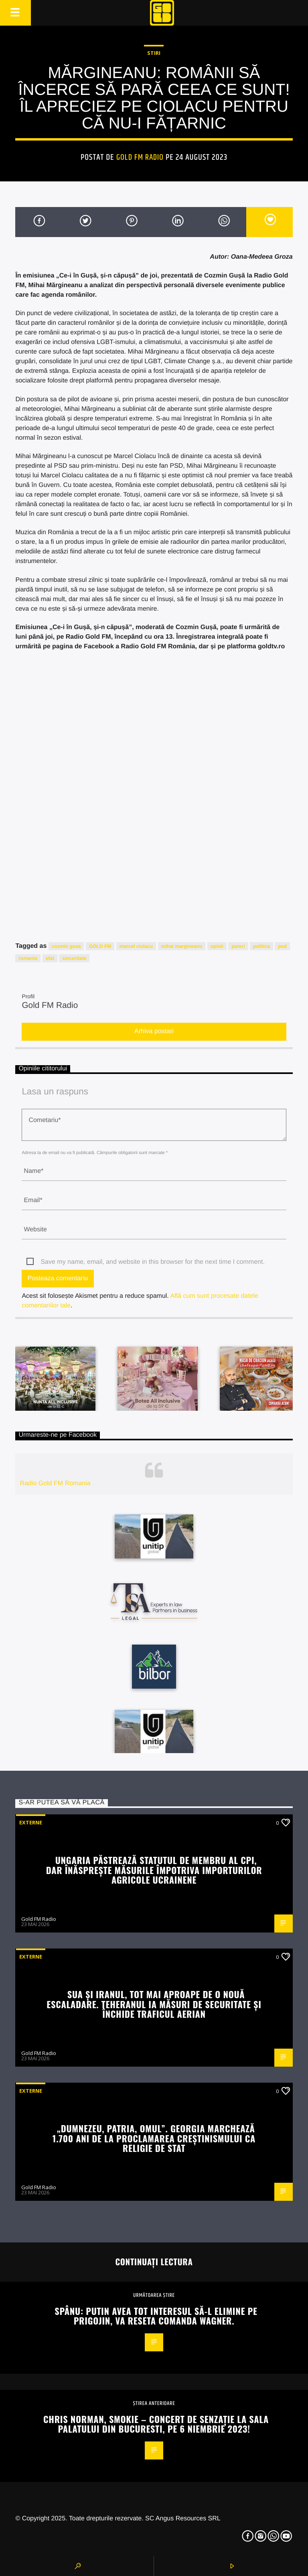 The image size is (308, 2576). Describe the element at coordinates (282, 946) in the screenshot. I see `psd` at that location.